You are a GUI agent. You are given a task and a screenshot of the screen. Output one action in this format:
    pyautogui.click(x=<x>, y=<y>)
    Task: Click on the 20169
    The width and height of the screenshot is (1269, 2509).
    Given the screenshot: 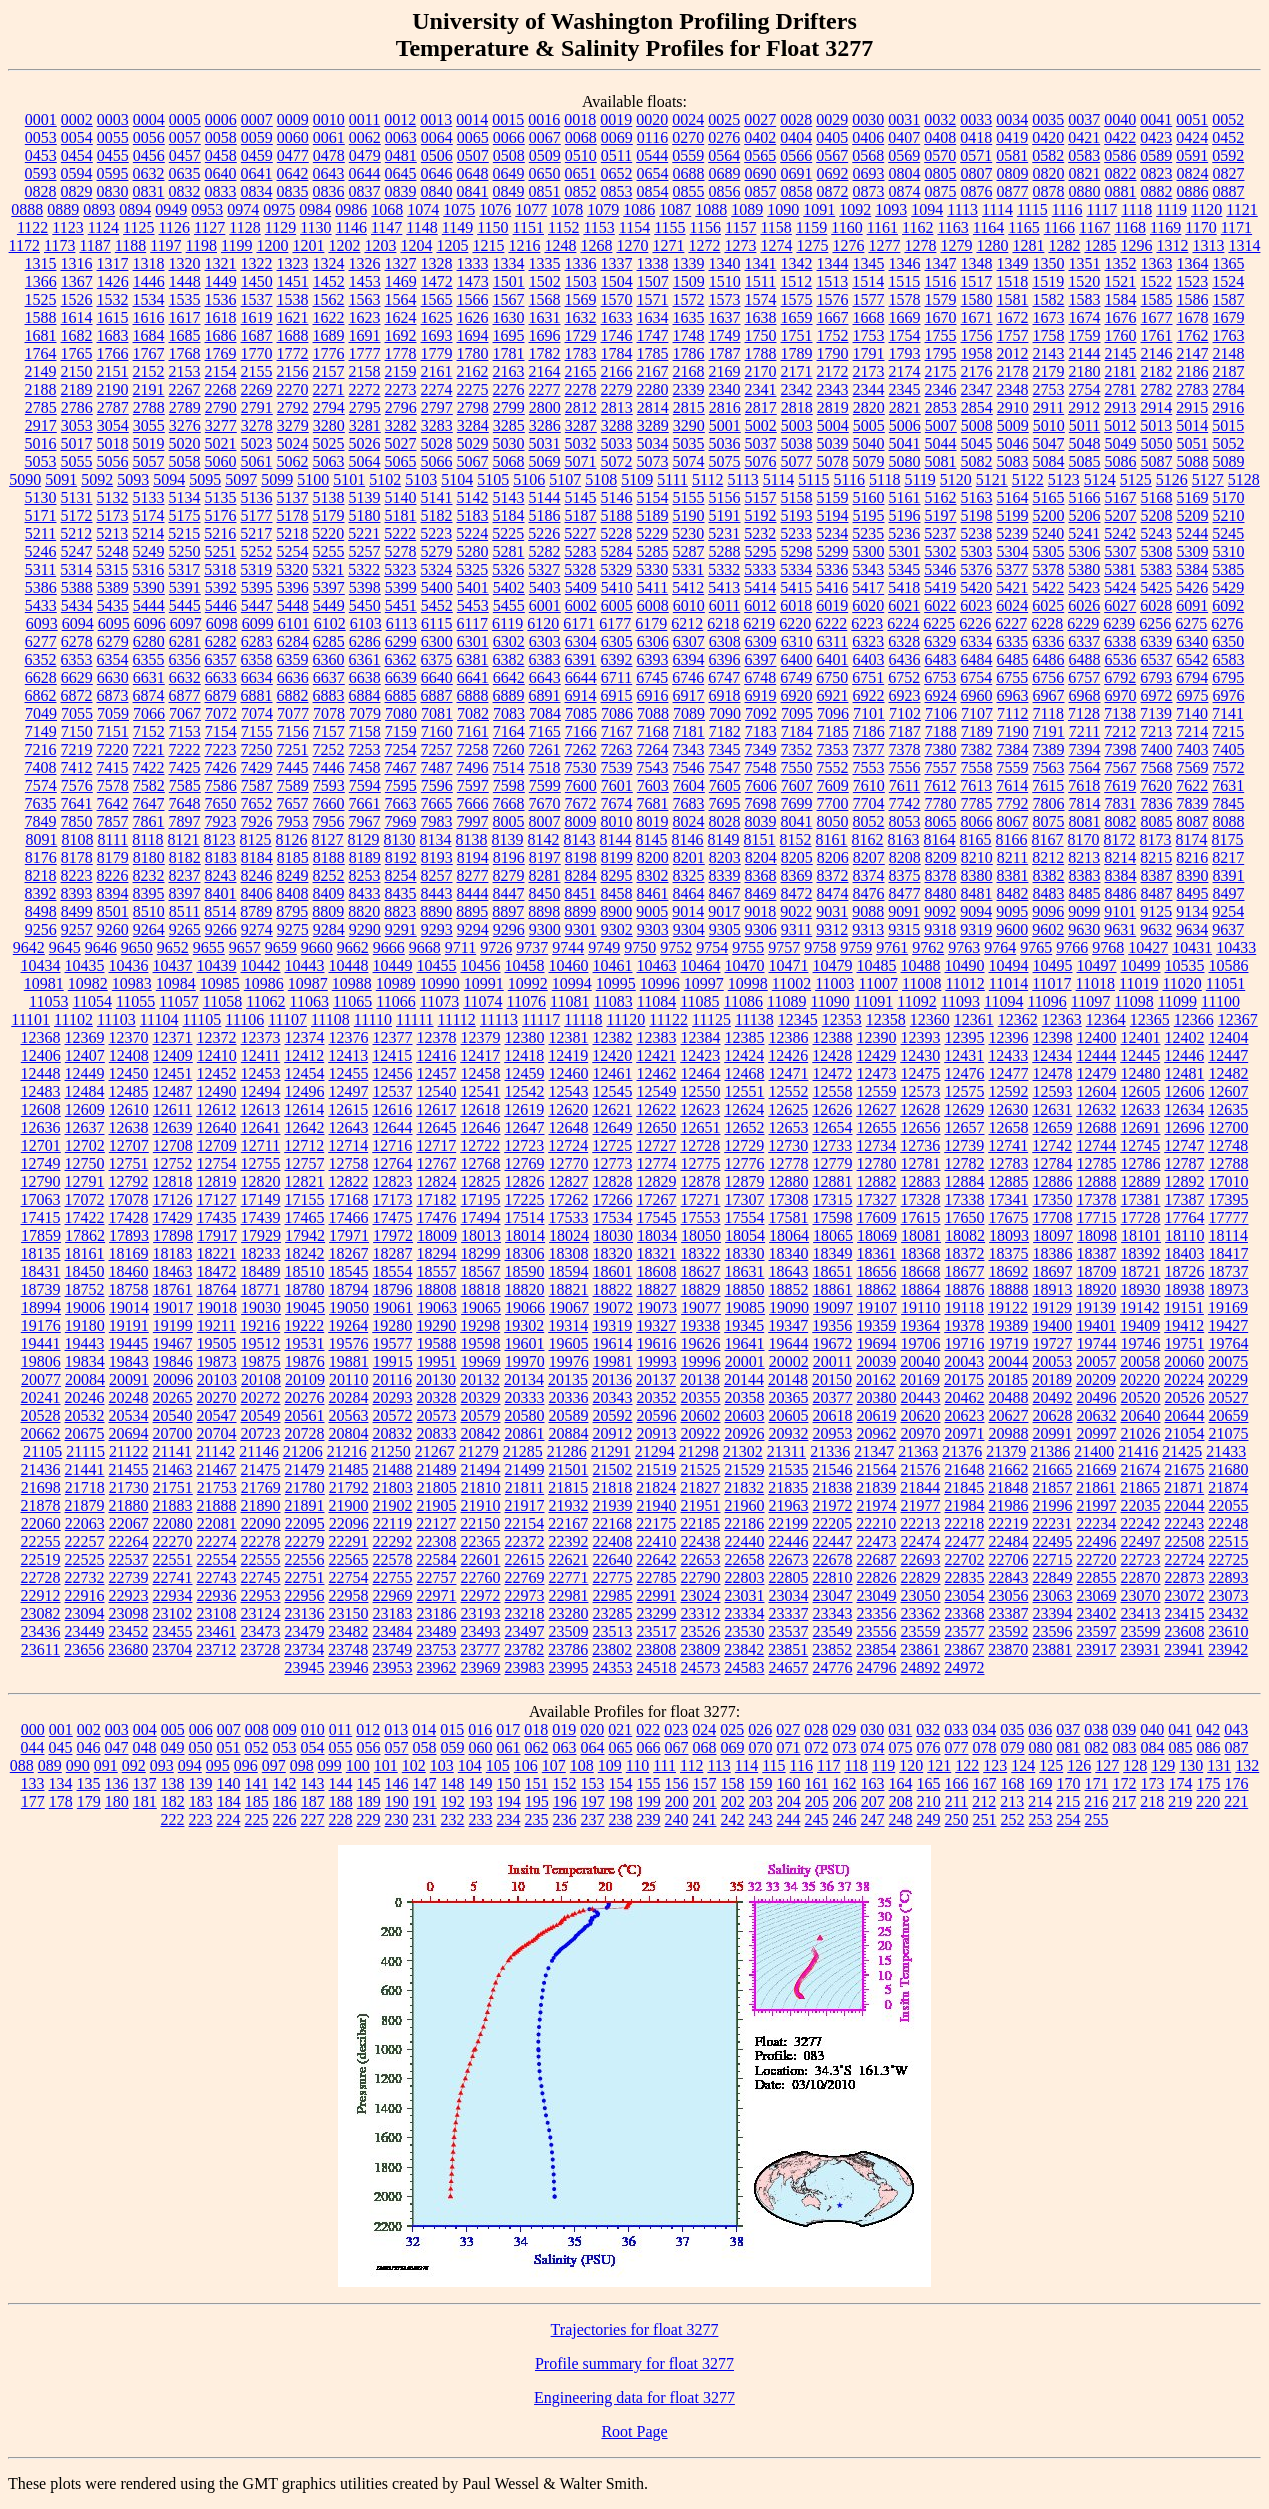 What is the action you would take?
    pyautogui.click(x=920, y=1379)
    